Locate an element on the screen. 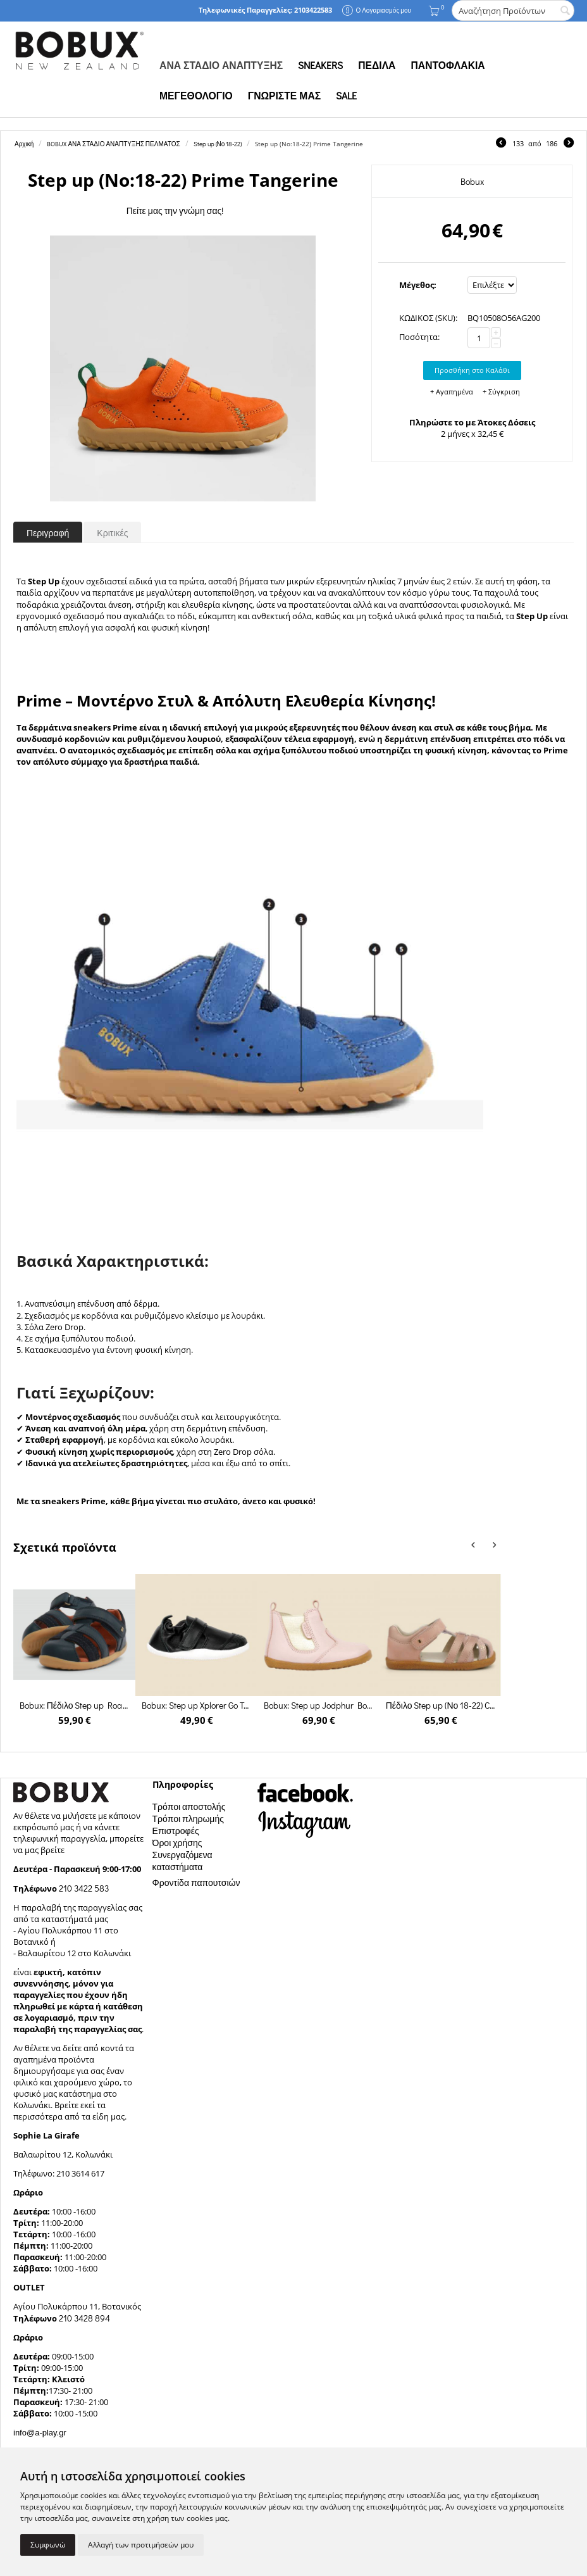  Αλλαγή των προτιμήσεών μου is located at coordinates (141, 2544).